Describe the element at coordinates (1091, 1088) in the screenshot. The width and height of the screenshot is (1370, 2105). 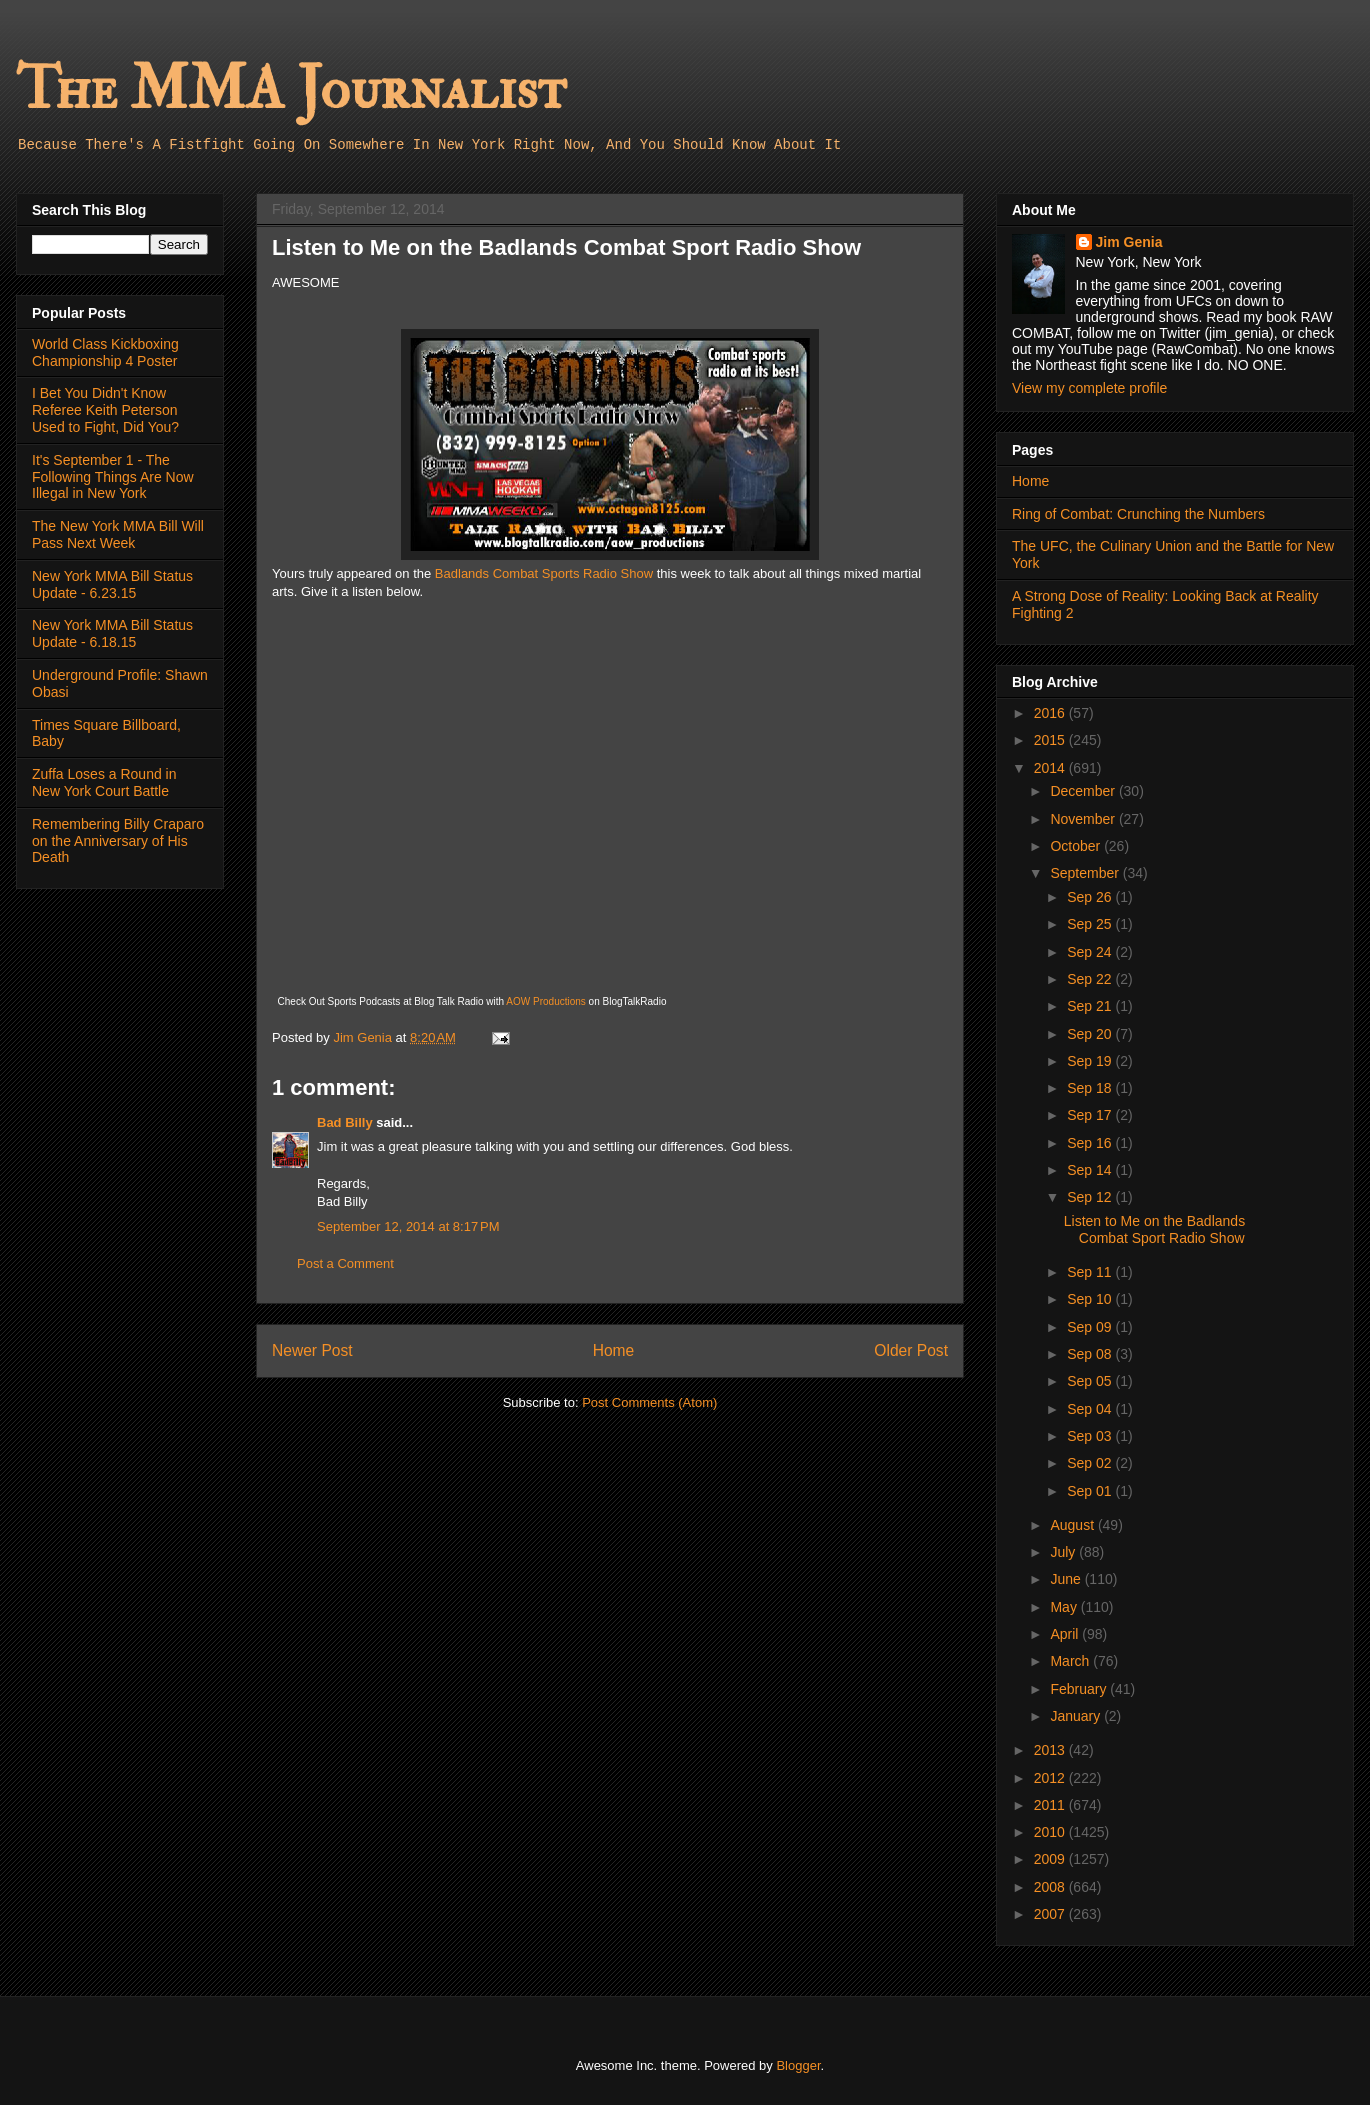
I see `Sep 18` at that location.